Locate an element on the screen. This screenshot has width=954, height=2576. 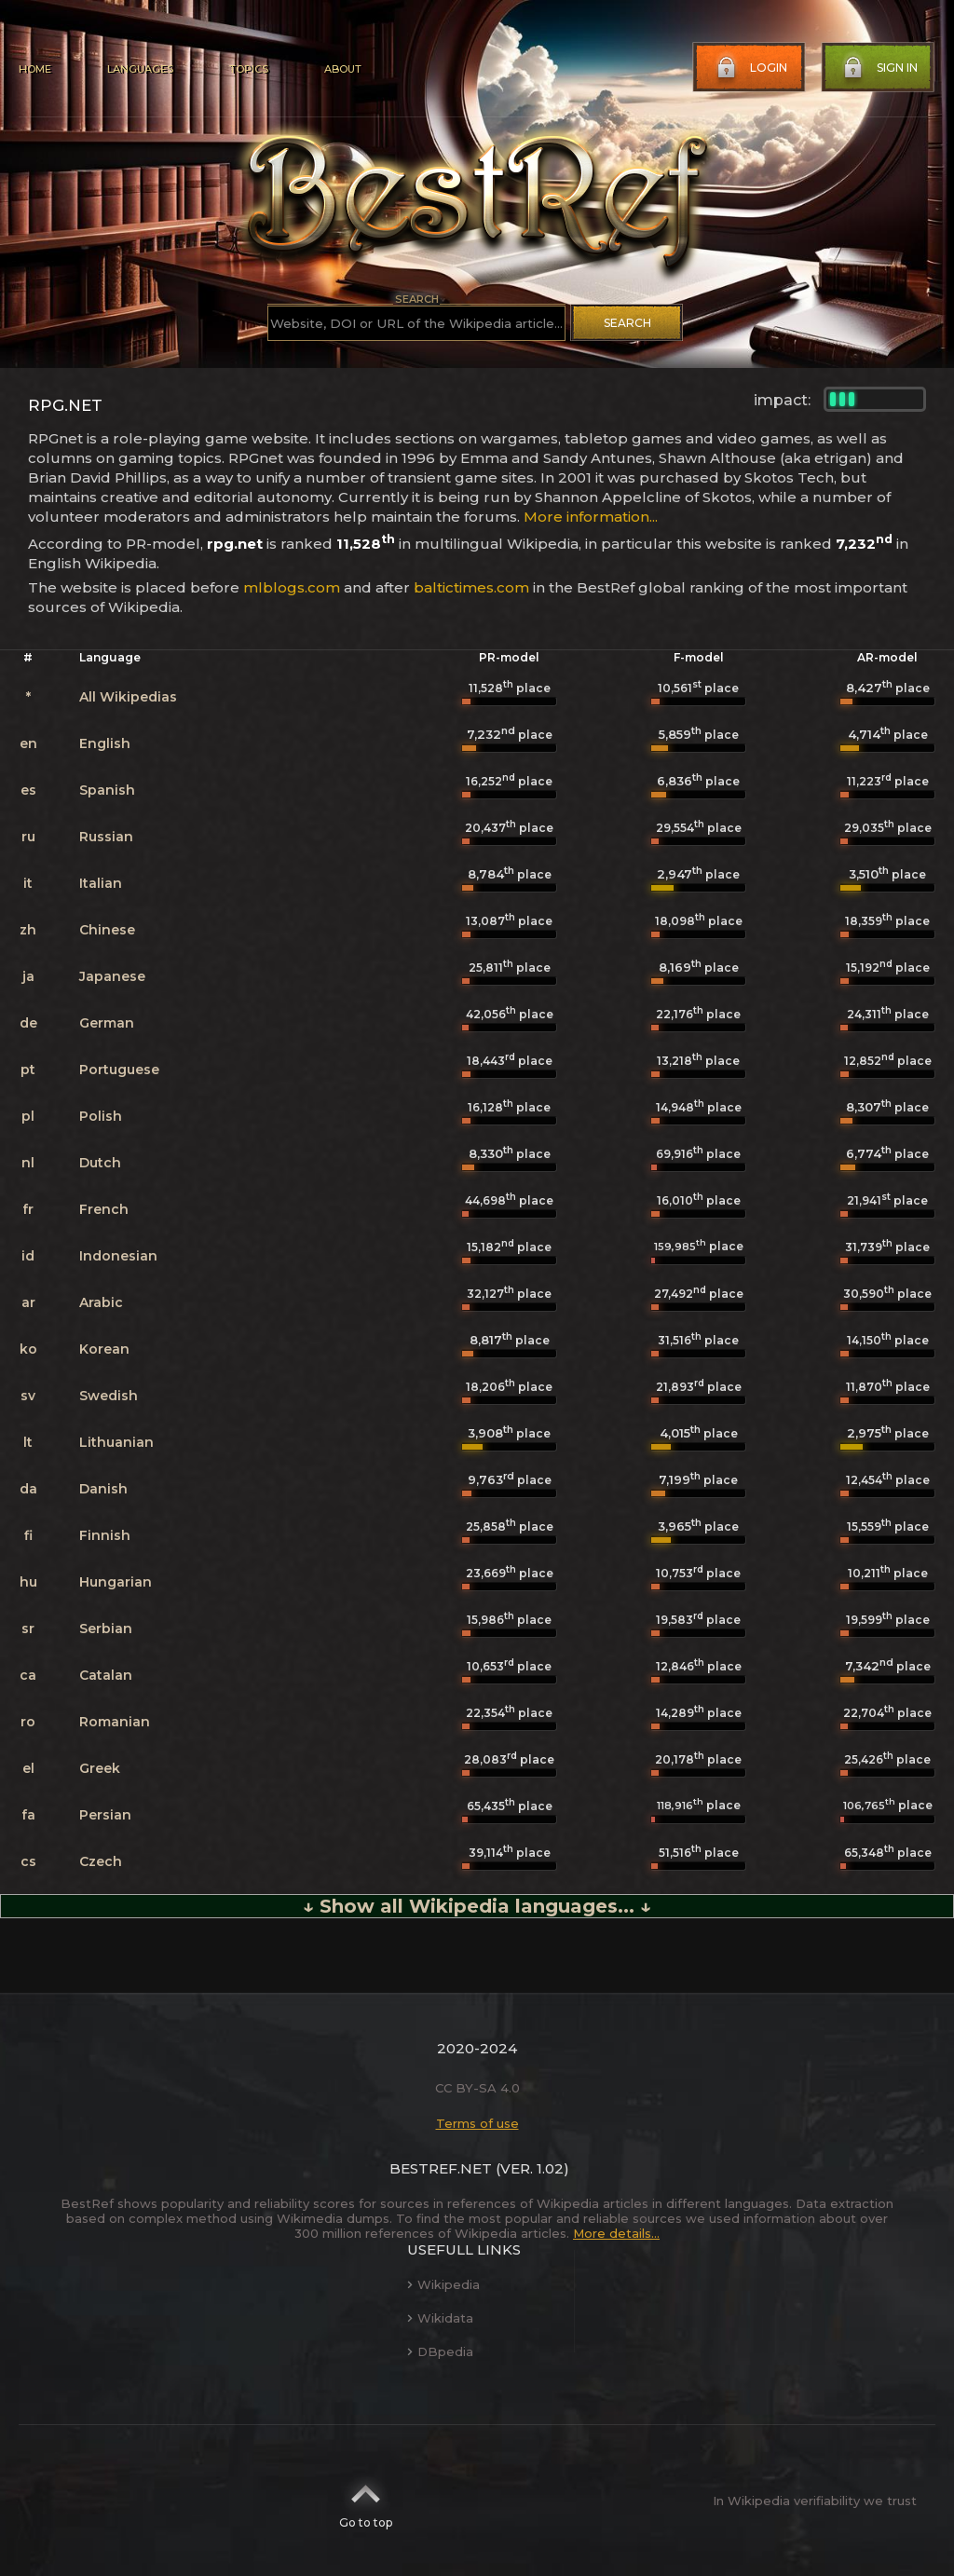
Czech is located at coordinates (100, 1861).